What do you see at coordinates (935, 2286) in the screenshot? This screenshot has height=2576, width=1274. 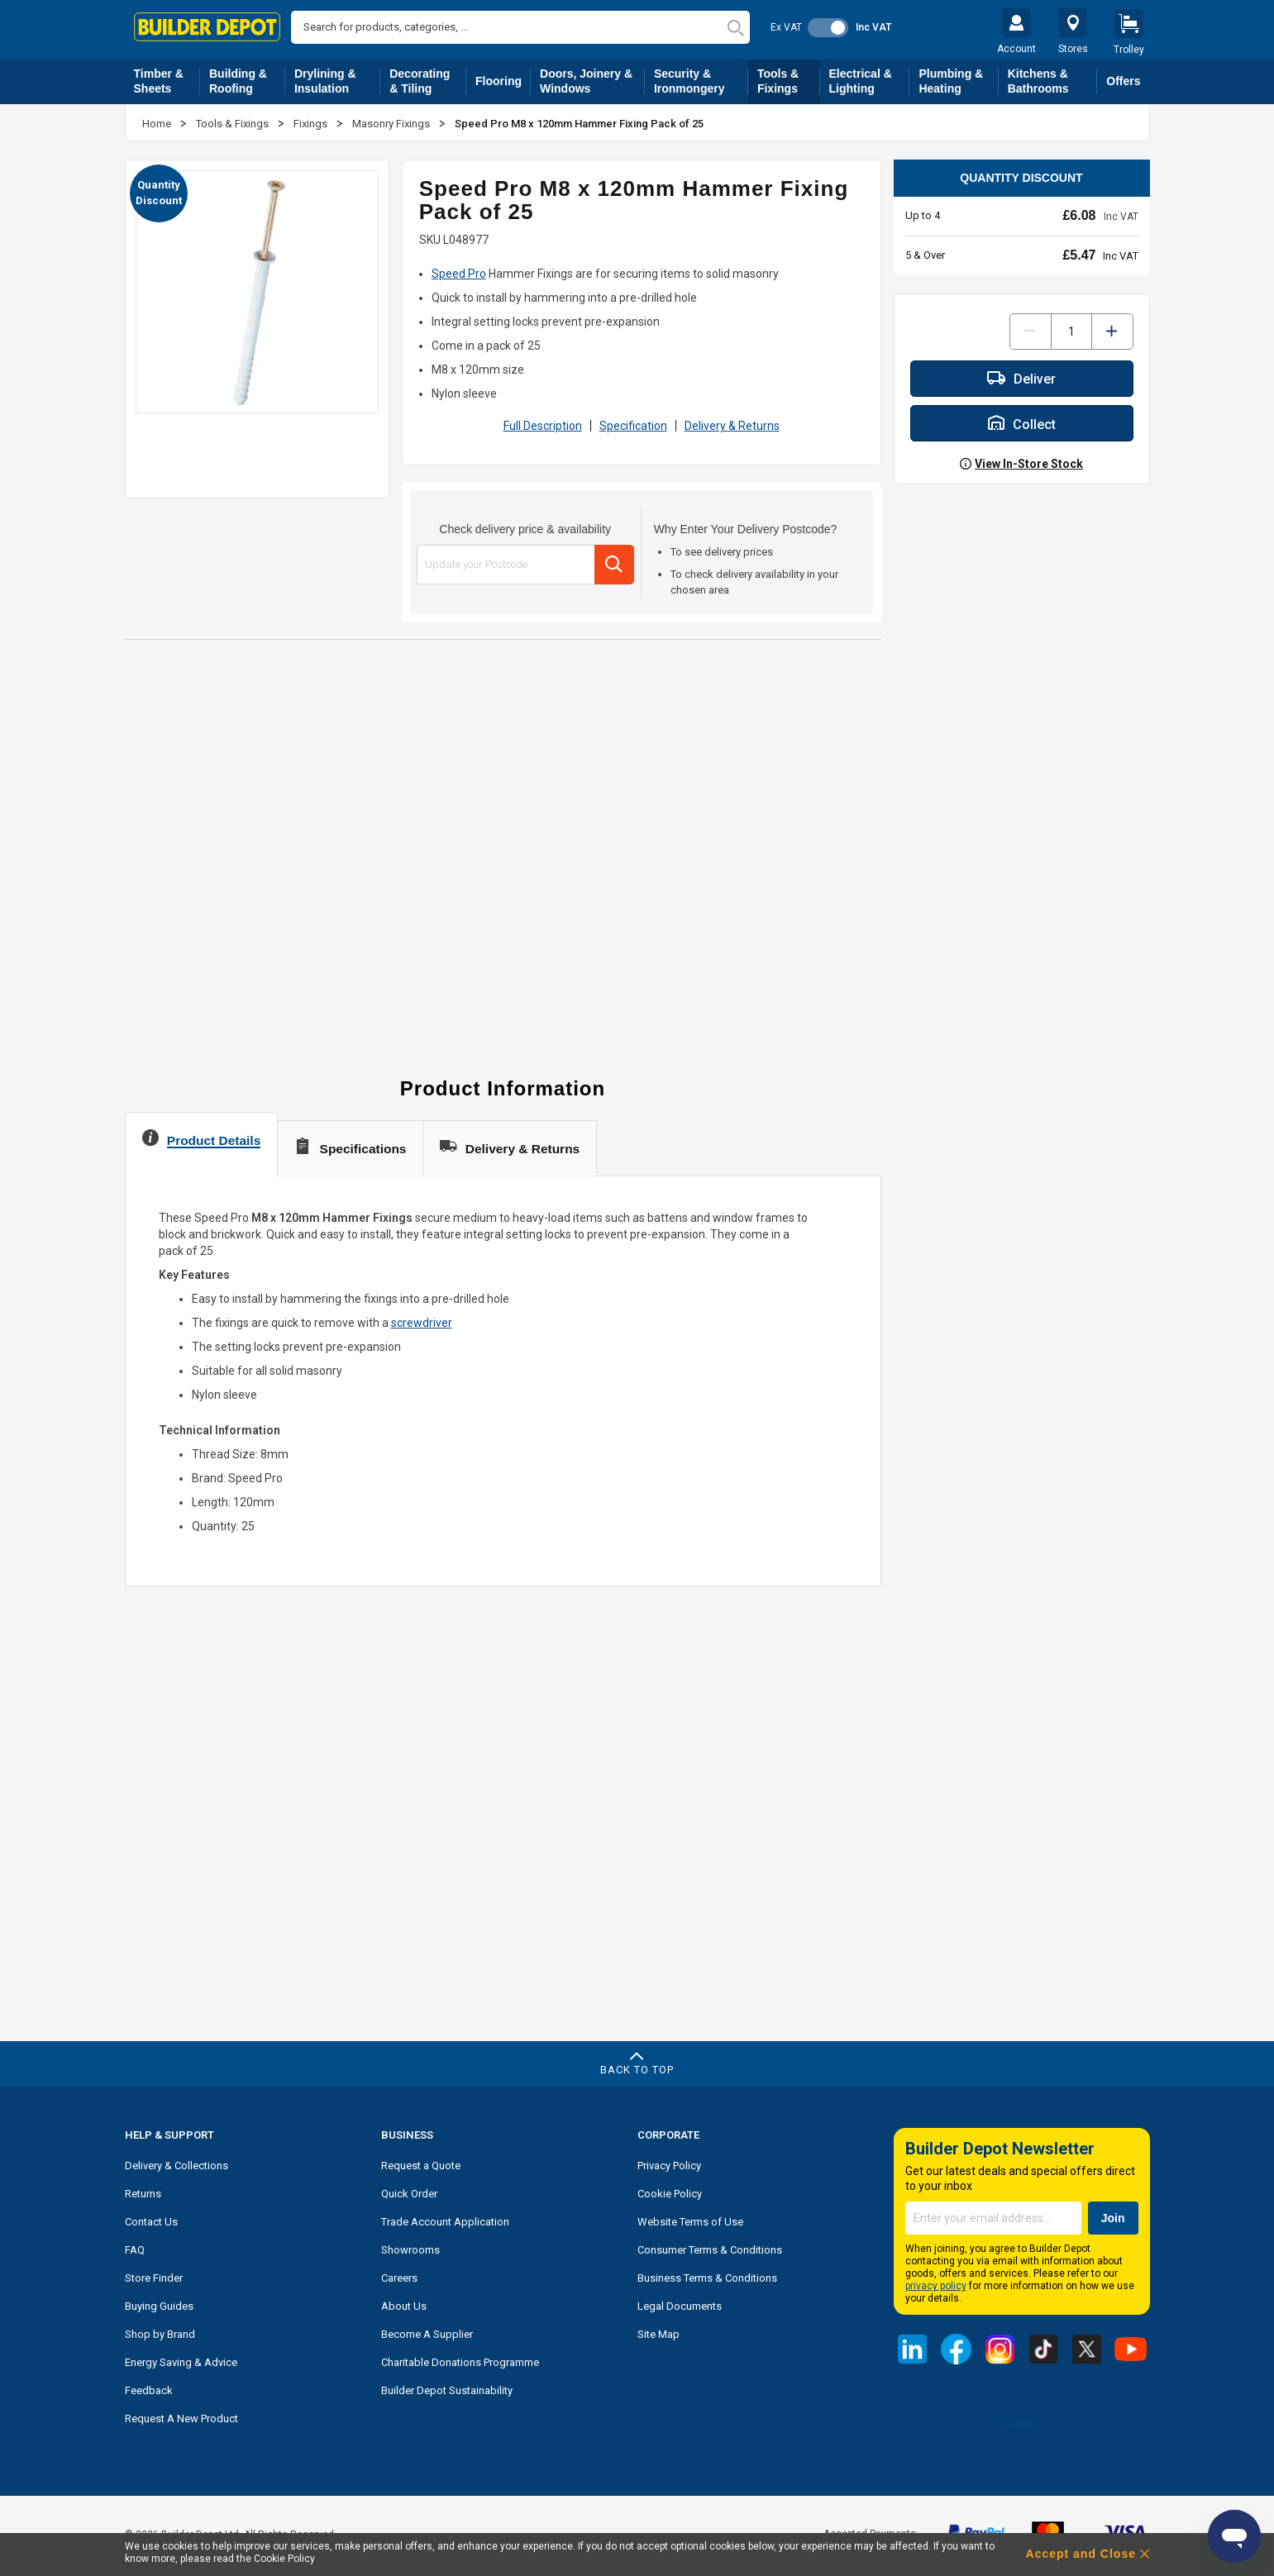 I see `privacy policy` at bounding box center [935, 2286].